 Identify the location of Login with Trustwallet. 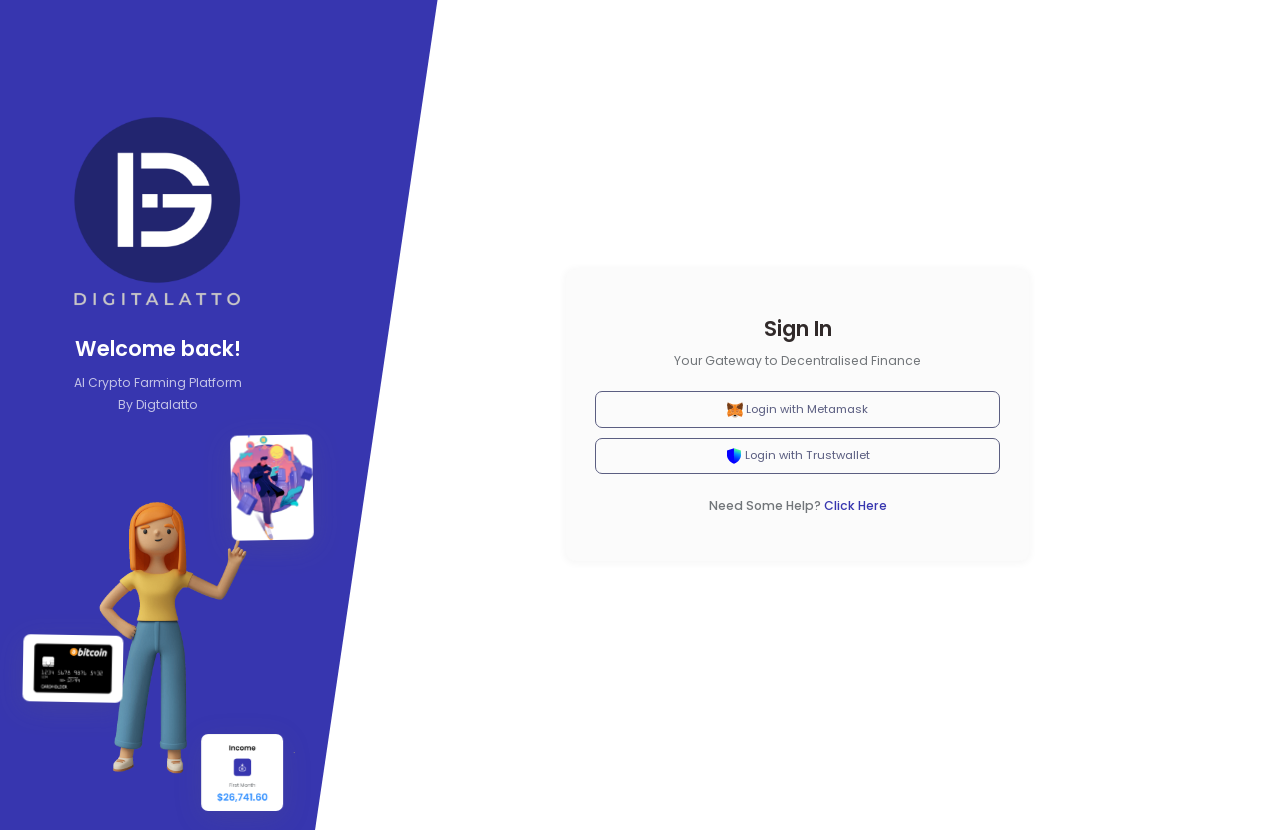
(798, 455).